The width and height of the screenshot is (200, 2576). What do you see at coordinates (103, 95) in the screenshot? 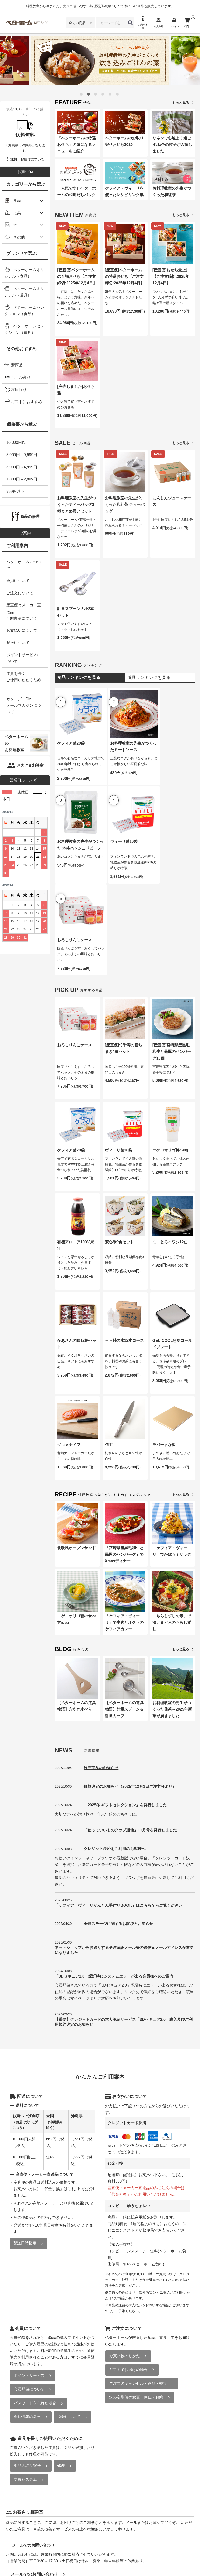
I see `4 [tab]` at bounding box center [103, 95].